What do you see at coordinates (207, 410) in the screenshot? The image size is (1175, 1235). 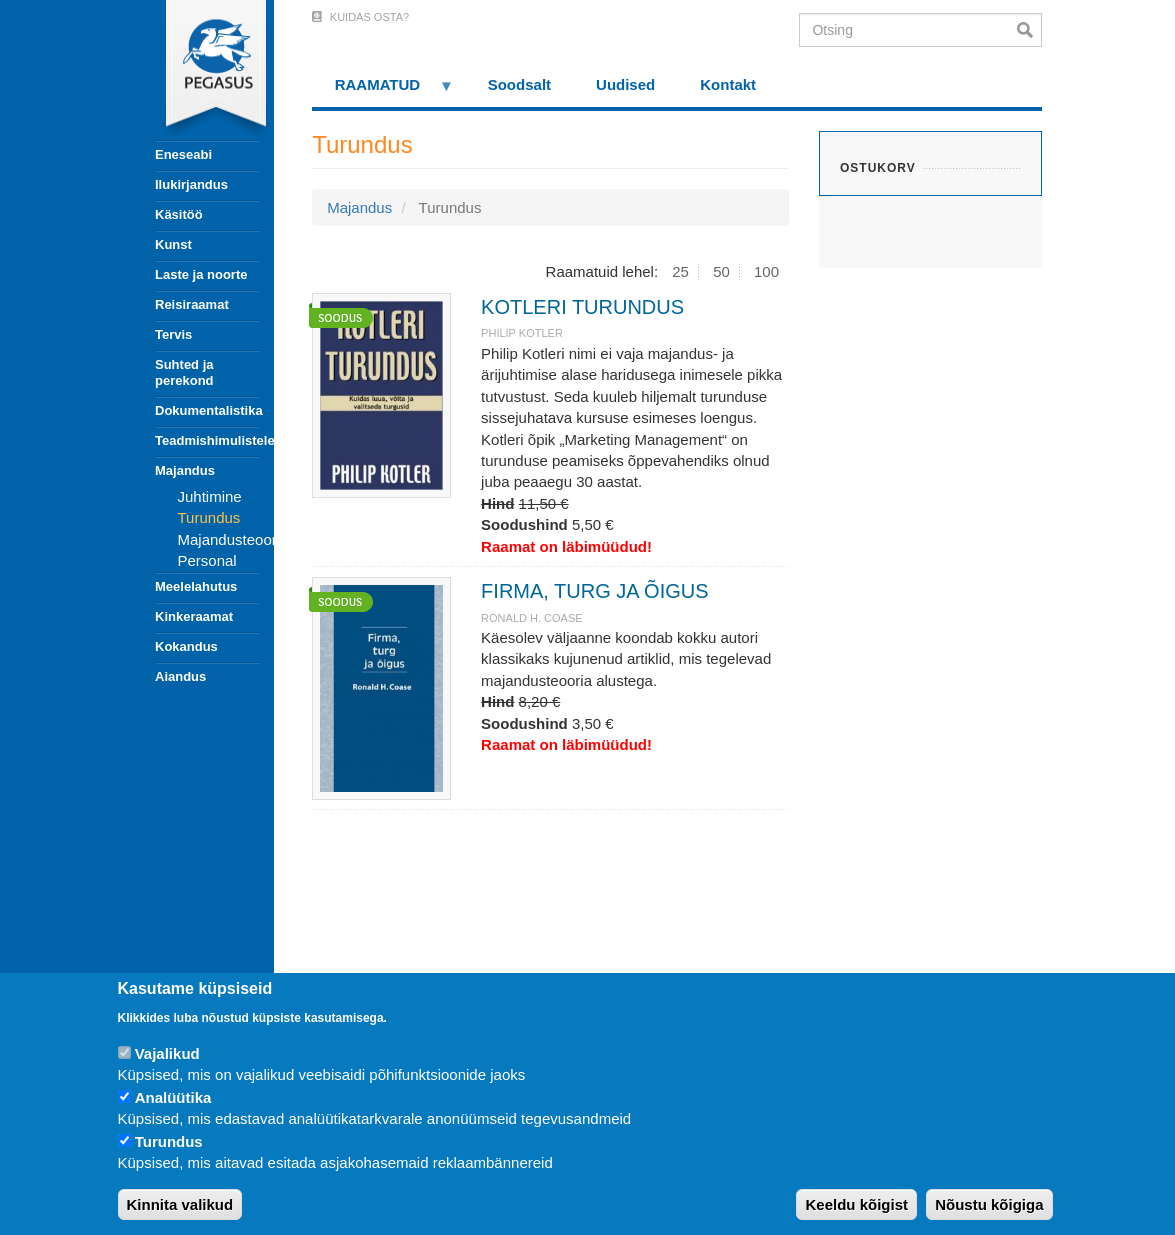 I see `Dokumentalistika` at bounding box center [207, 410].